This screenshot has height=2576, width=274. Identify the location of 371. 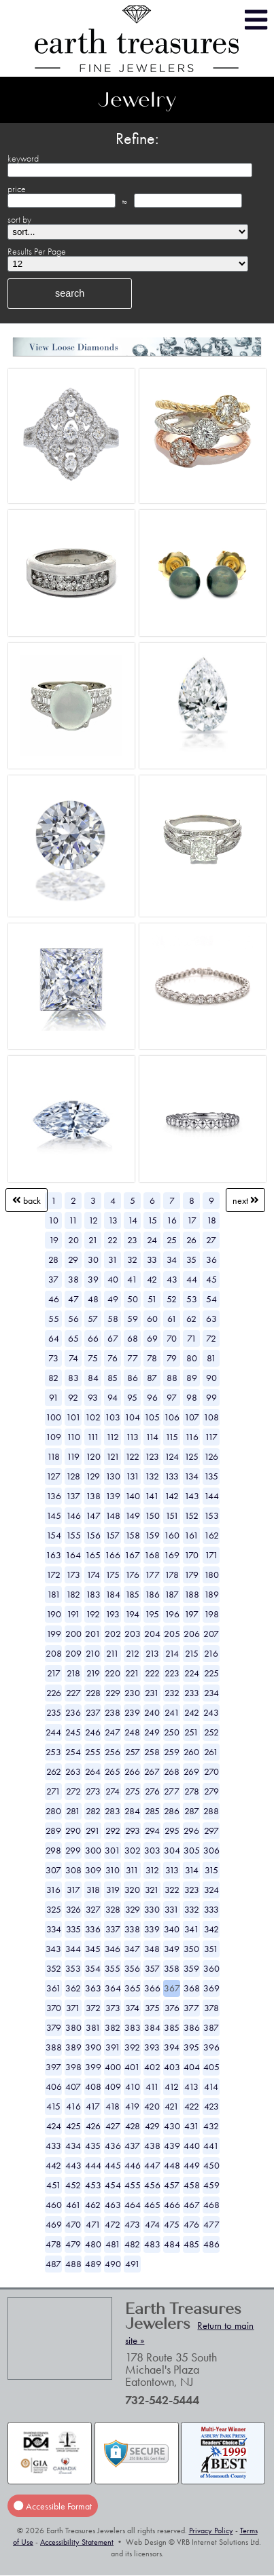
(73, 2008).